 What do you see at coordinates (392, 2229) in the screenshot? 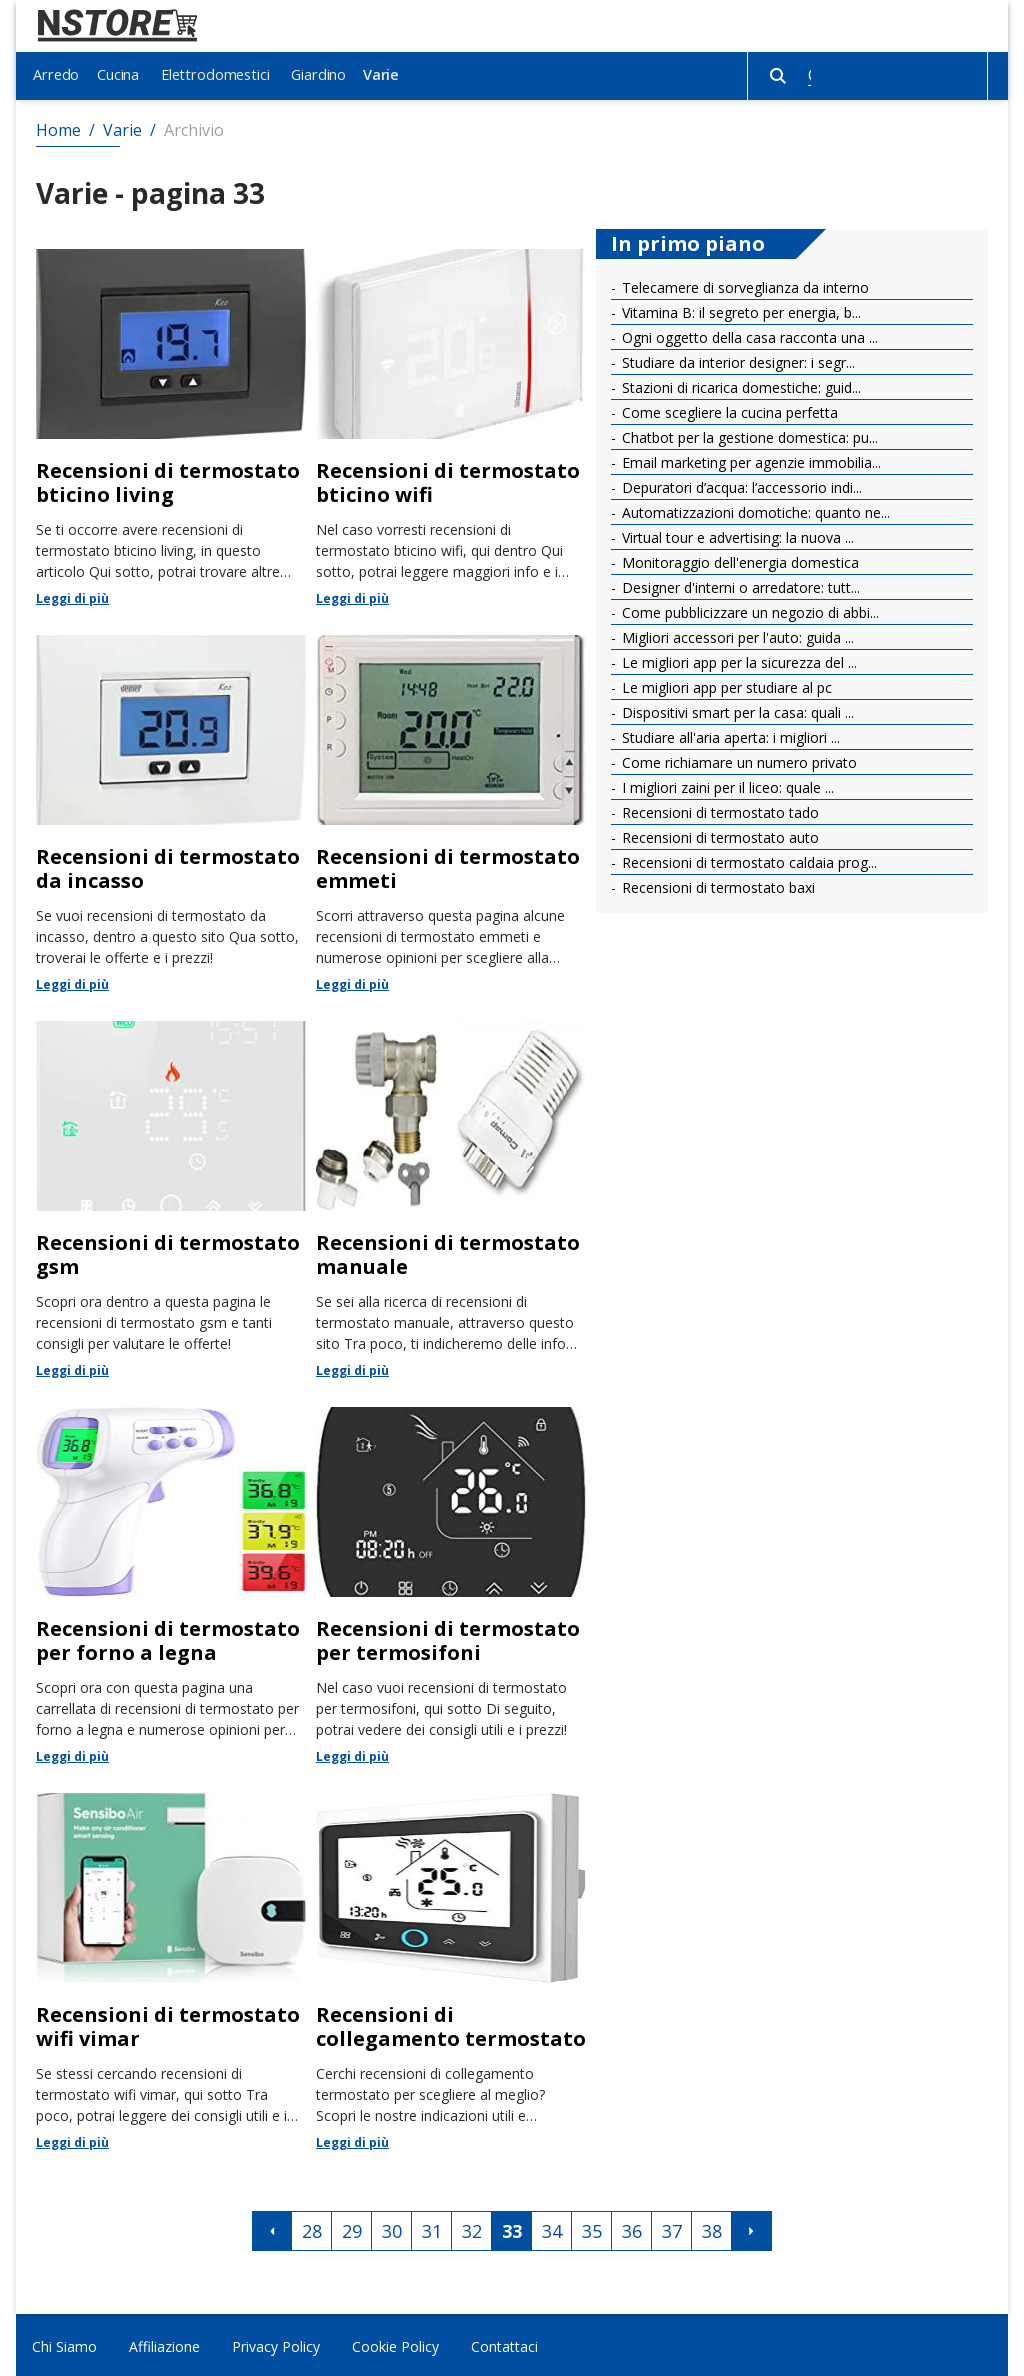
I see `30` at bounding box center [392, 2229].